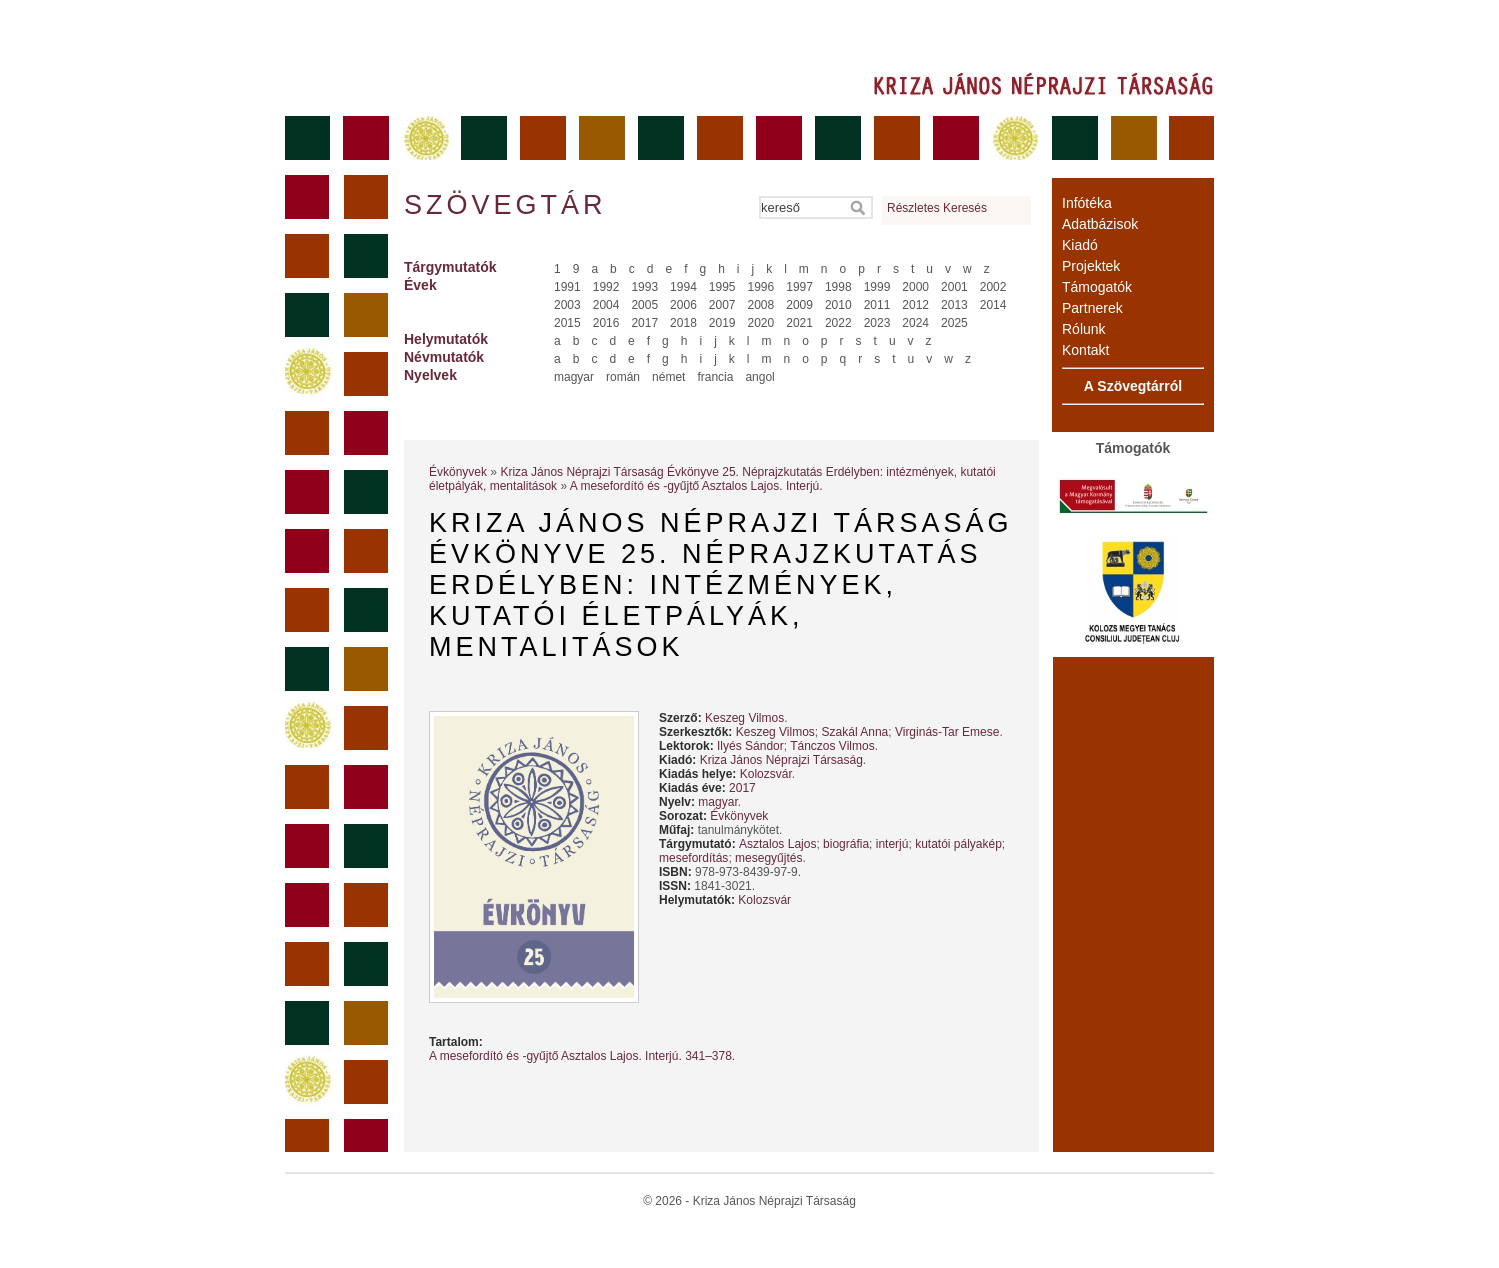 Image resolution: width=1499 pixels, height=1268 pixels. What do you see at coordinates (750, 746) in the screenshot?
I see `Ilyés Sándor` at bounding box center [750, 746].